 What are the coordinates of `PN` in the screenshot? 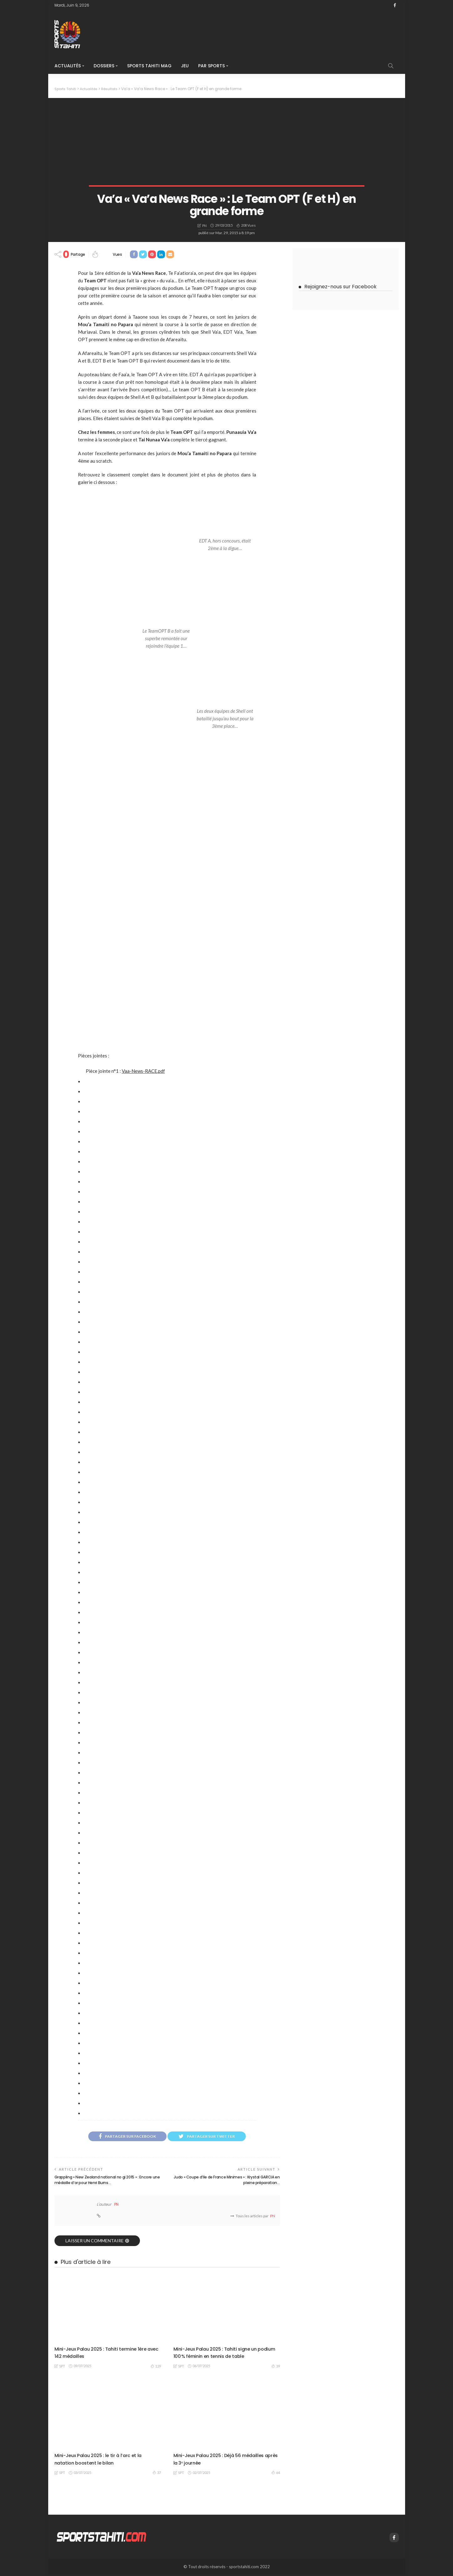 It's located at (204, 225).